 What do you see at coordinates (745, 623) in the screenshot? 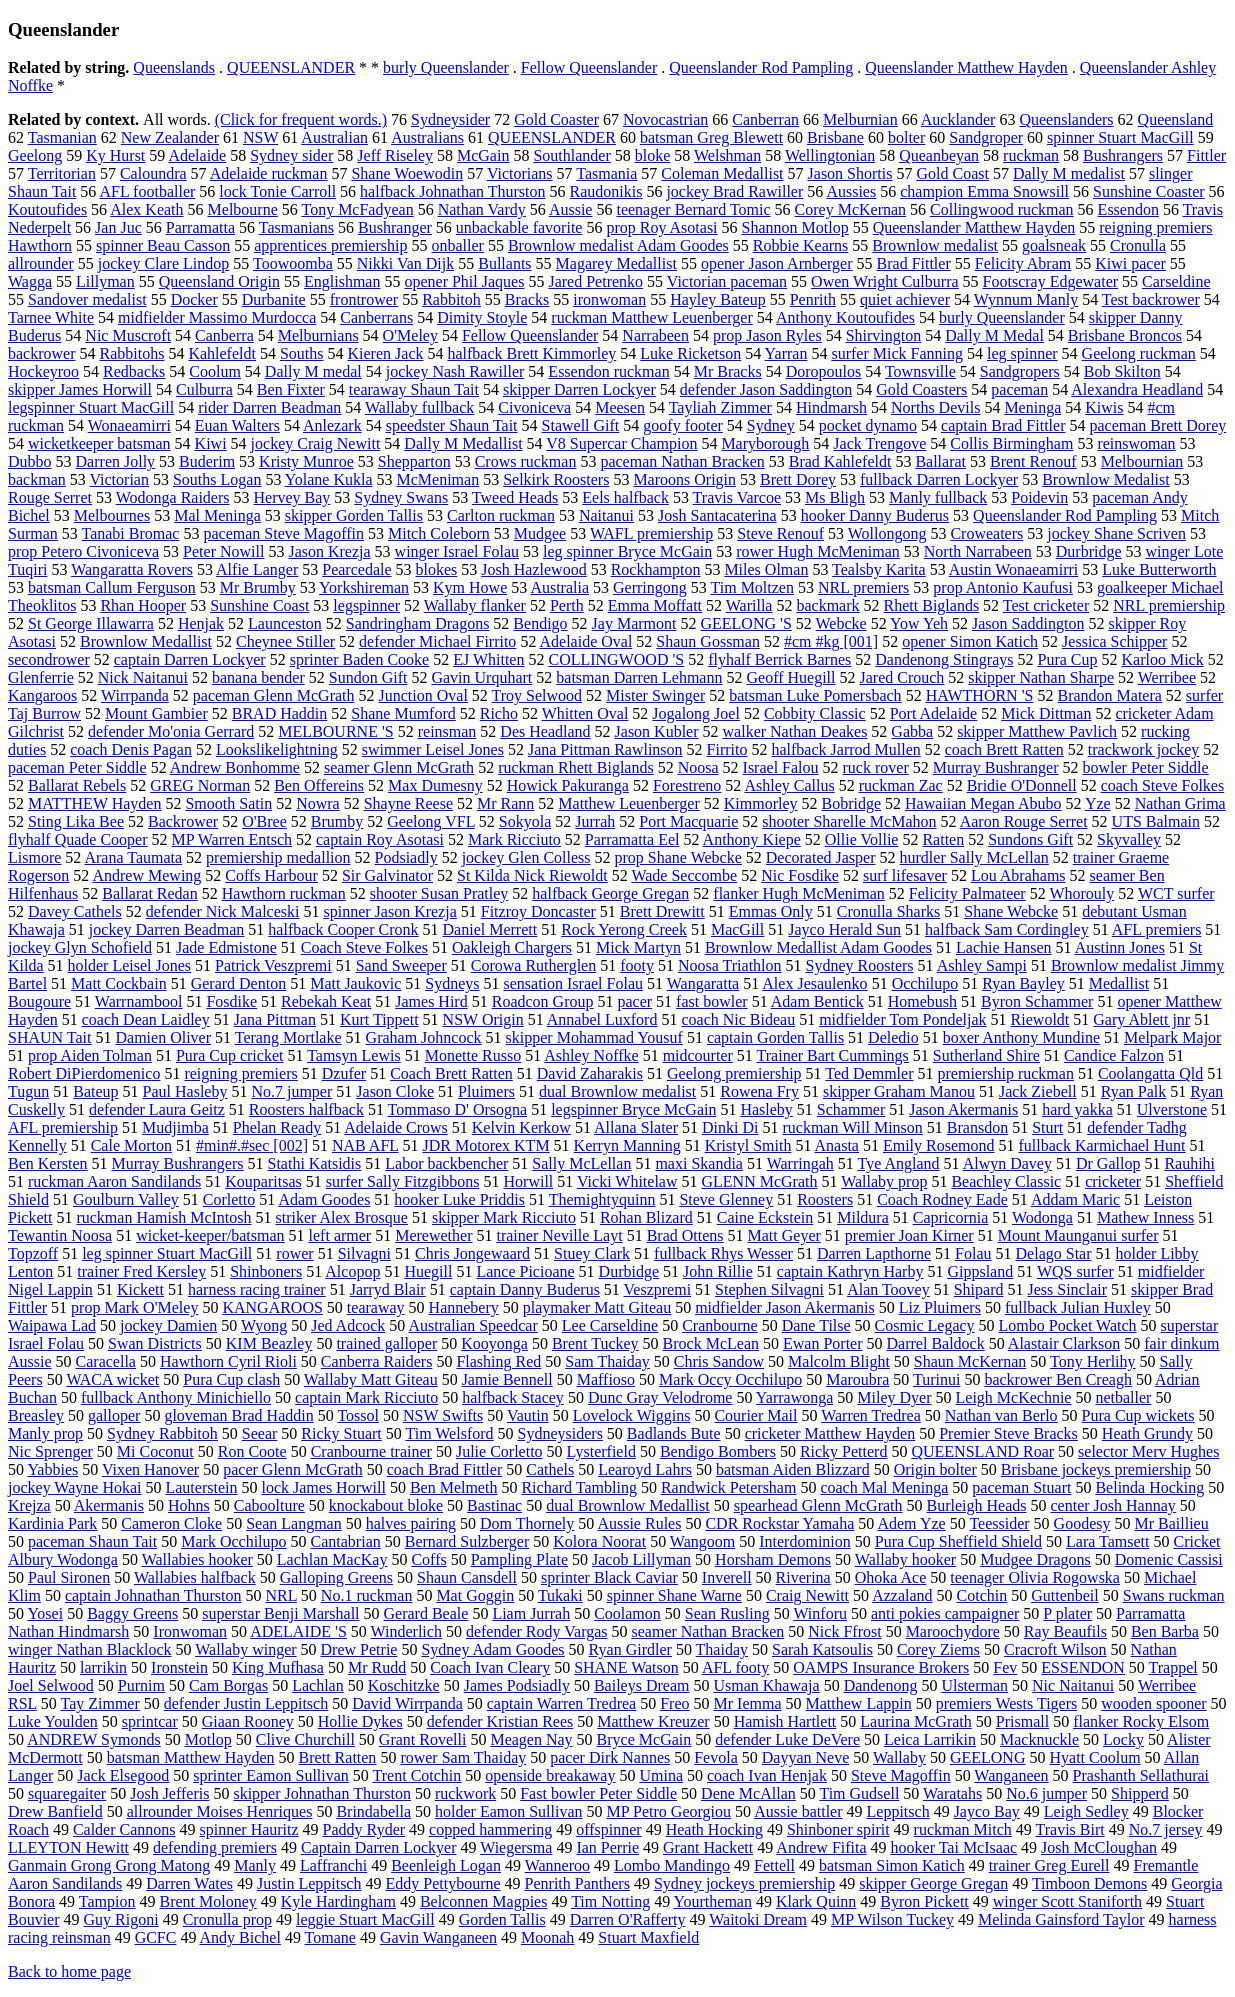
I see `GEELONG 'S` at bounding box center [745, 623].